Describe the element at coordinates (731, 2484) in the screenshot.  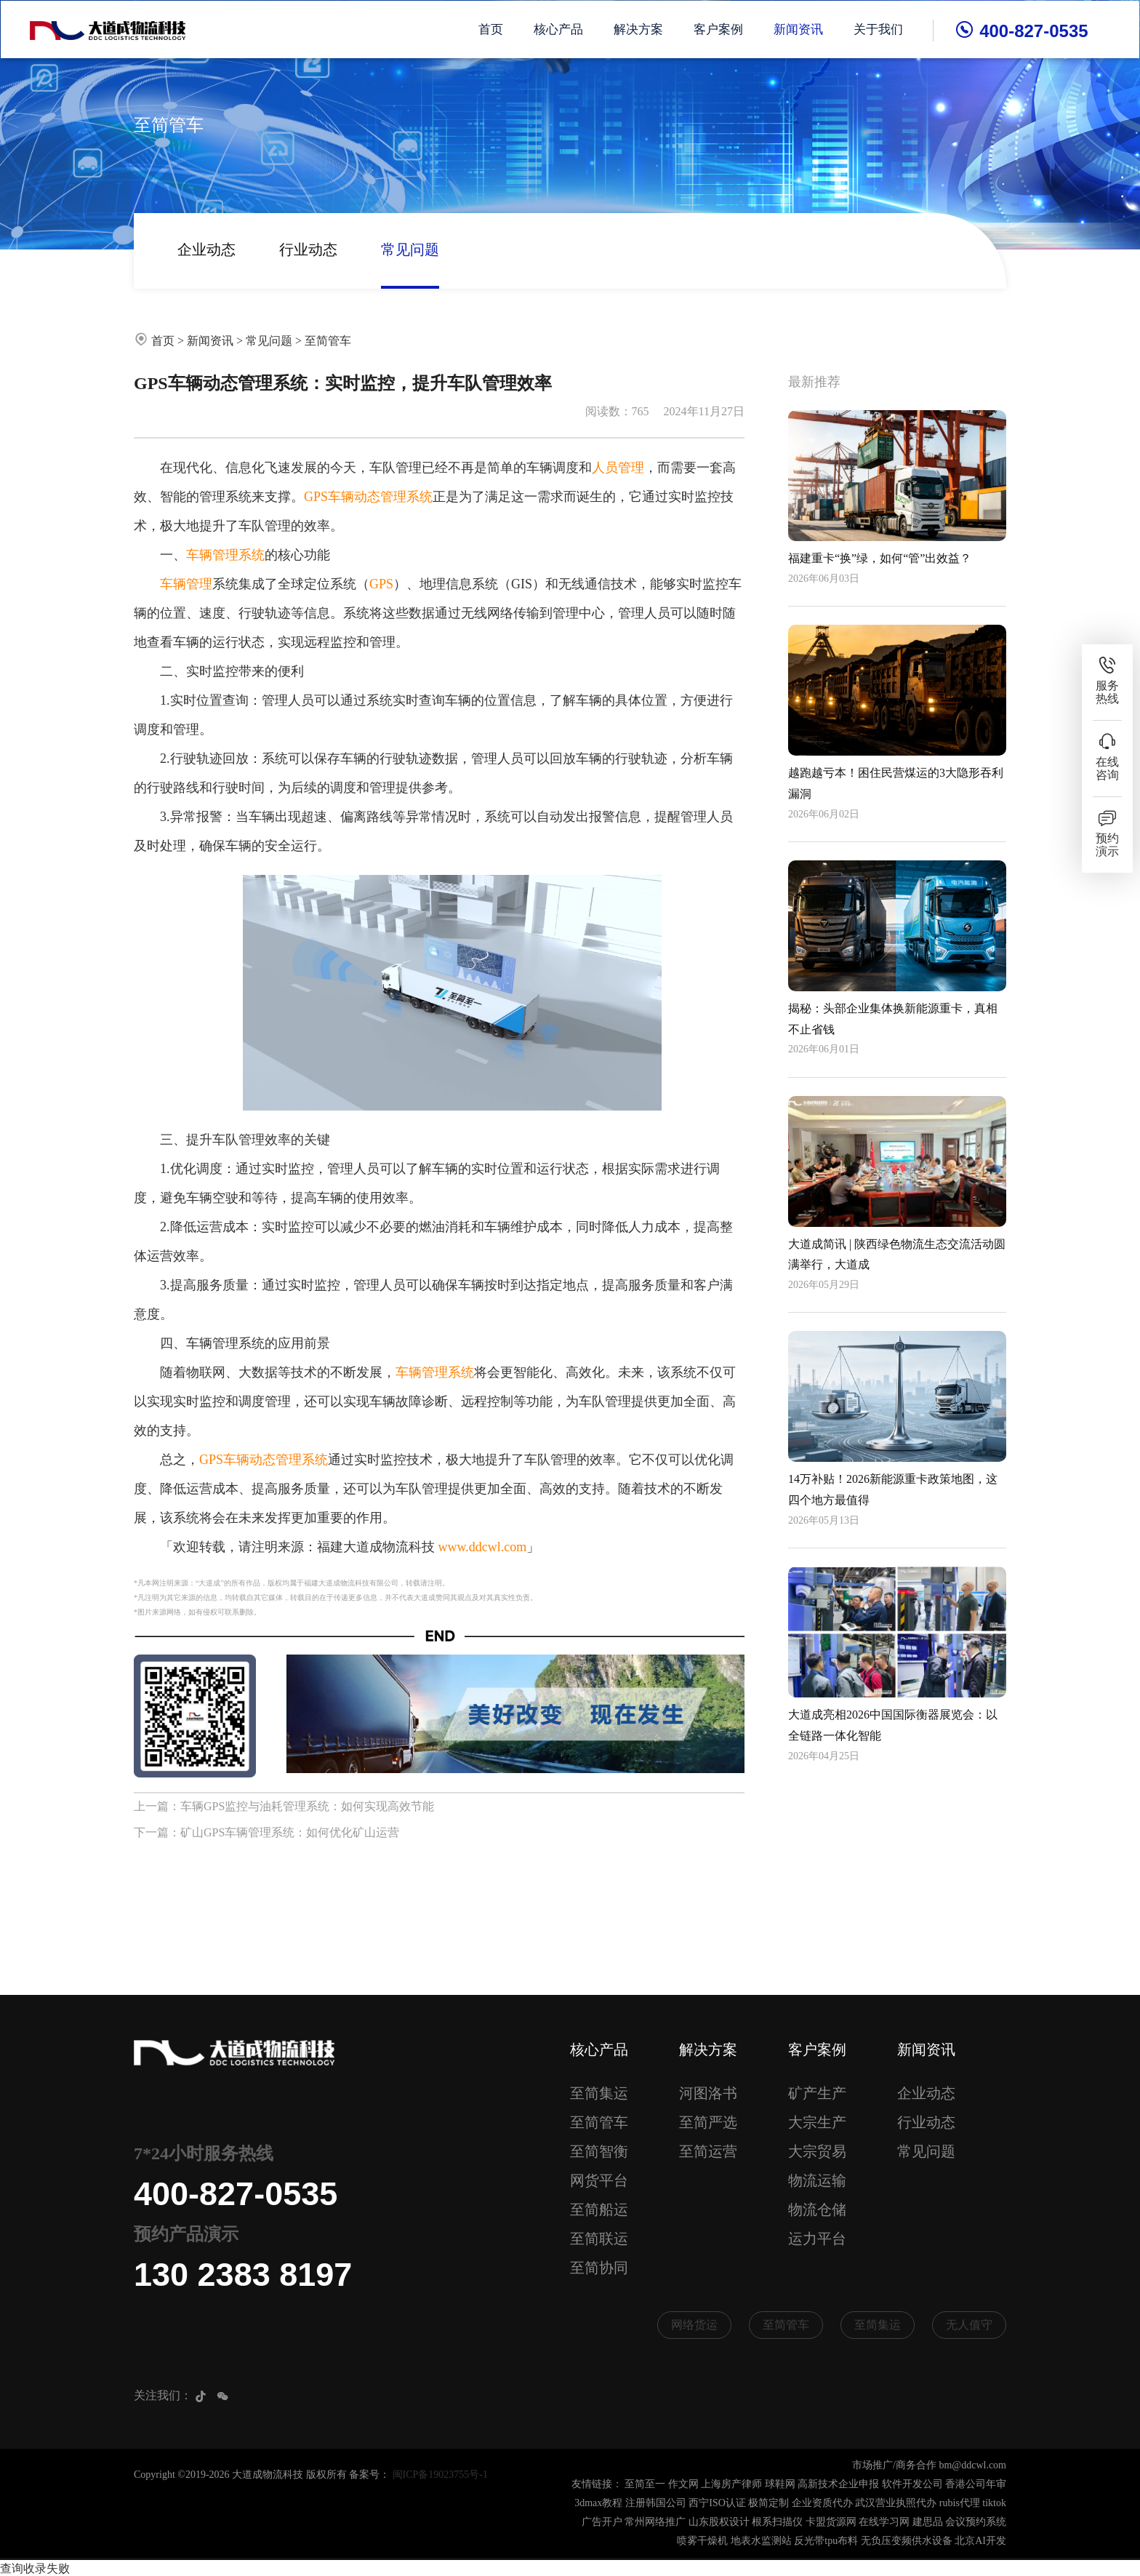
I see `上海房产律师` at that location.